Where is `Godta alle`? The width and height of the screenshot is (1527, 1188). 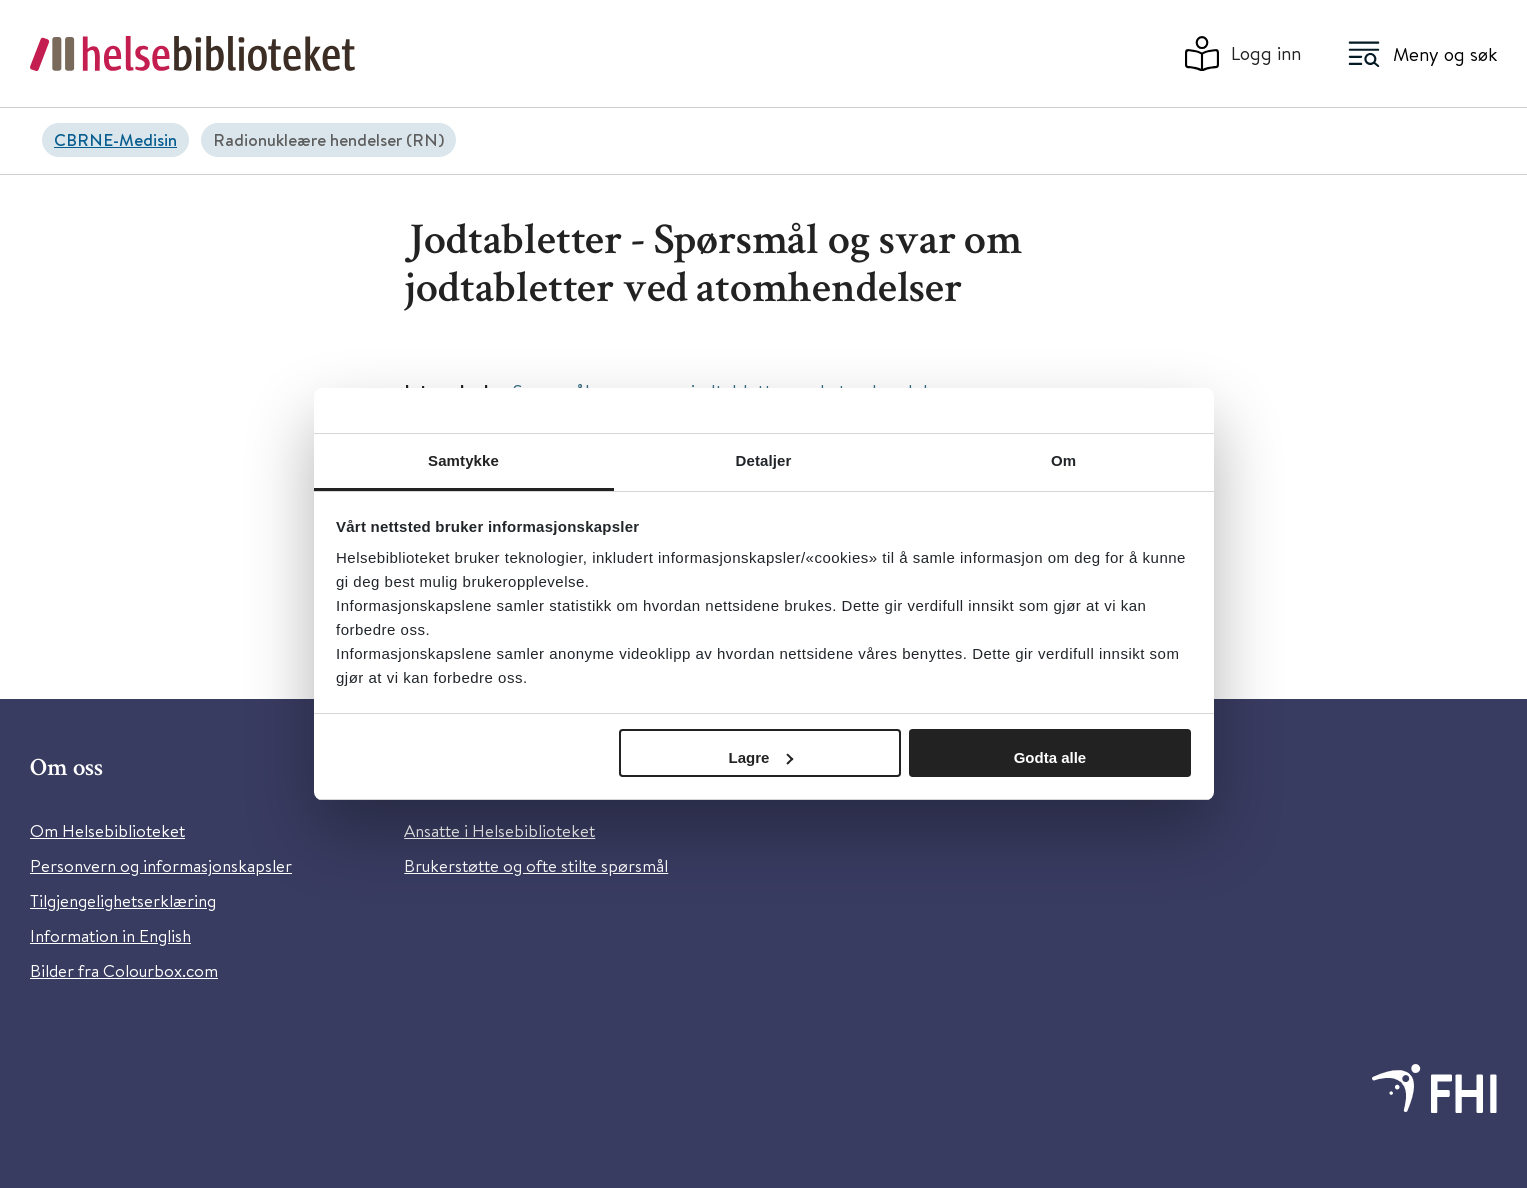
Godta alle is located at coordinates (1050, 757).